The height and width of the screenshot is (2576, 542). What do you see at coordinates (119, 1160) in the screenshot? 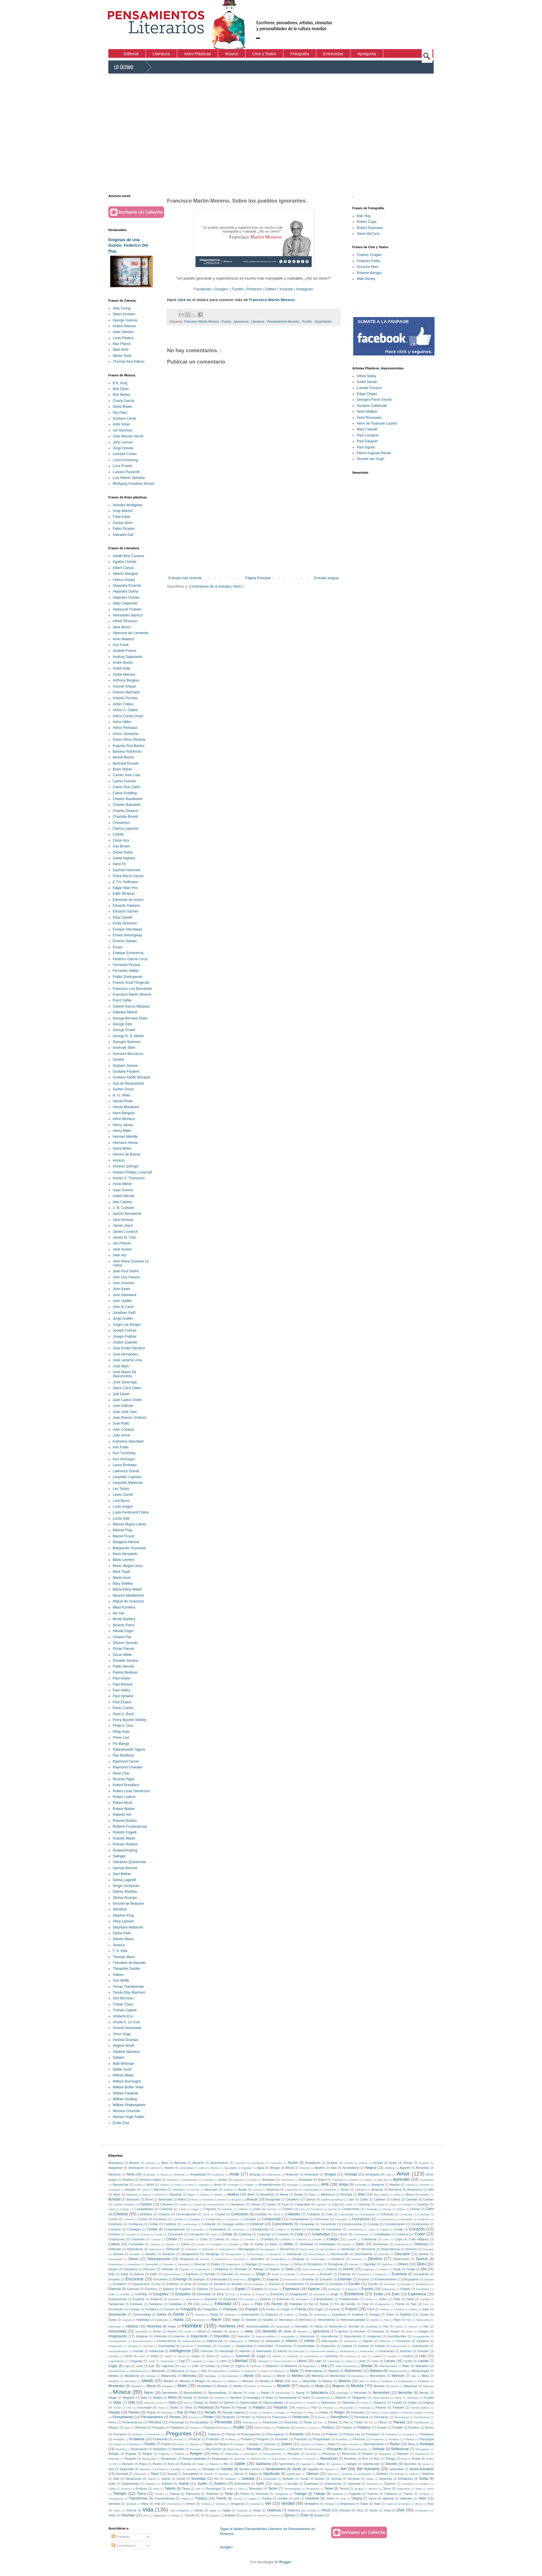
I see `Horacio` at bounding box center [119, 1160].